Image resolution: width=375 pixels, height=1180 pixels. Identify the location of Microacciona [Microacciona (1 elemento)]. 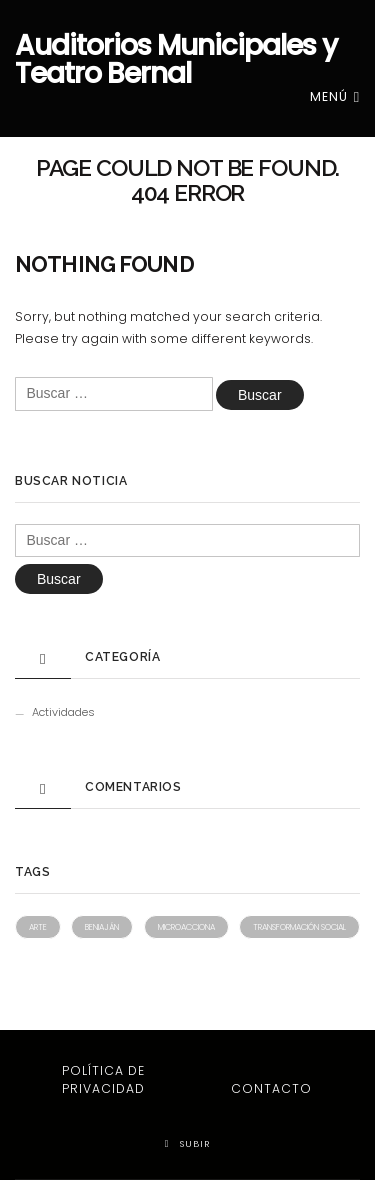
(186, 927).